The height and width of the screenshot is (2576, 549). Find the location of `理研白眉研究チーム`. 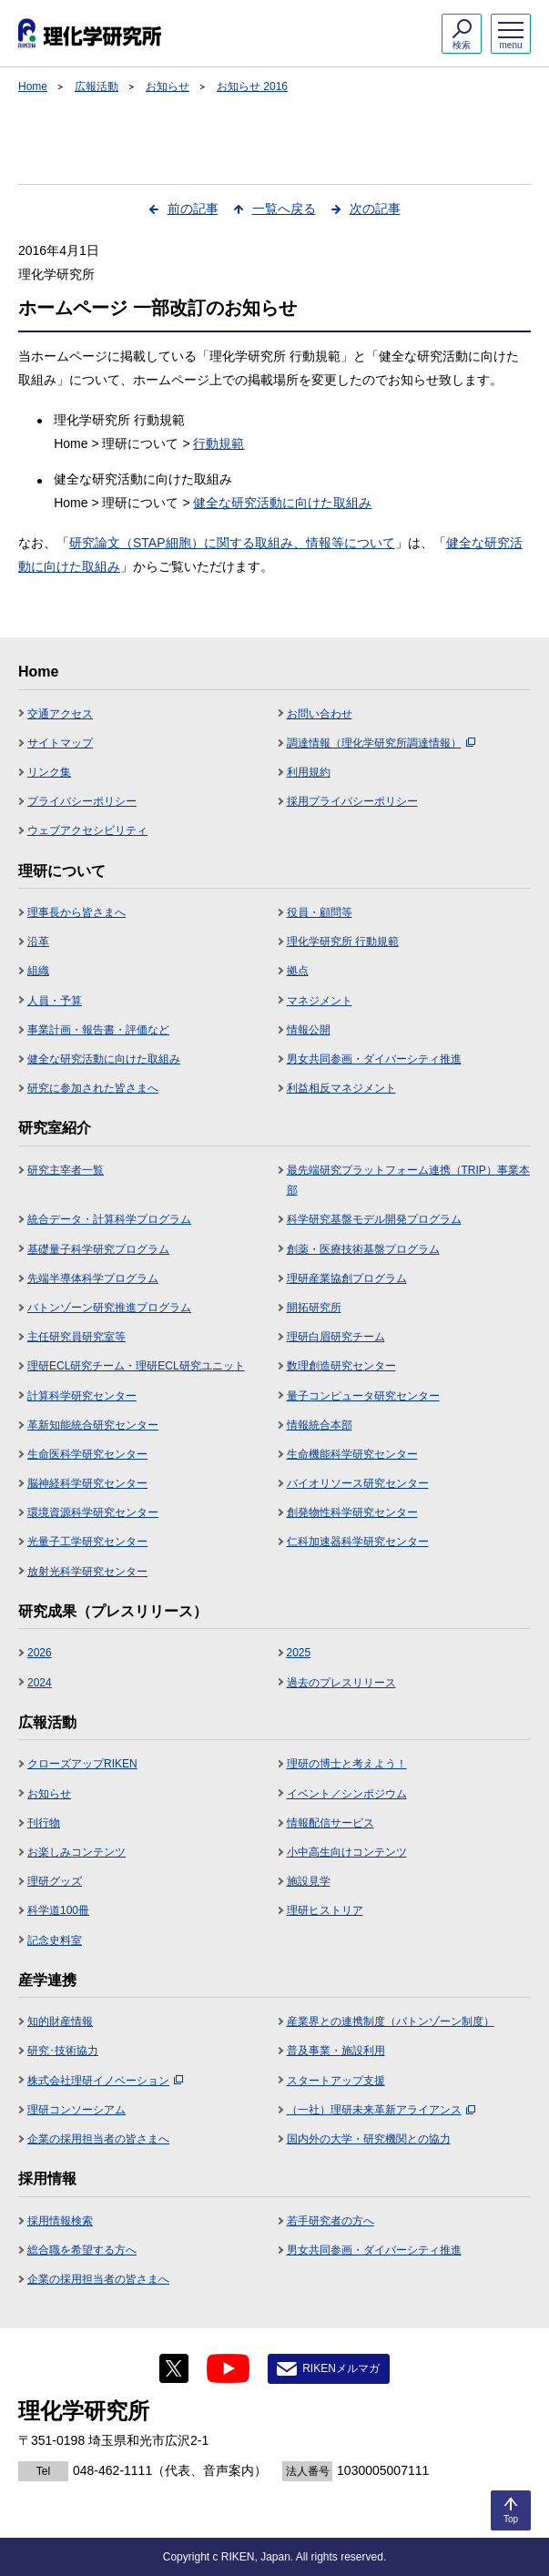

理研白眉研究チーム is located at coordinates (336, 1336).